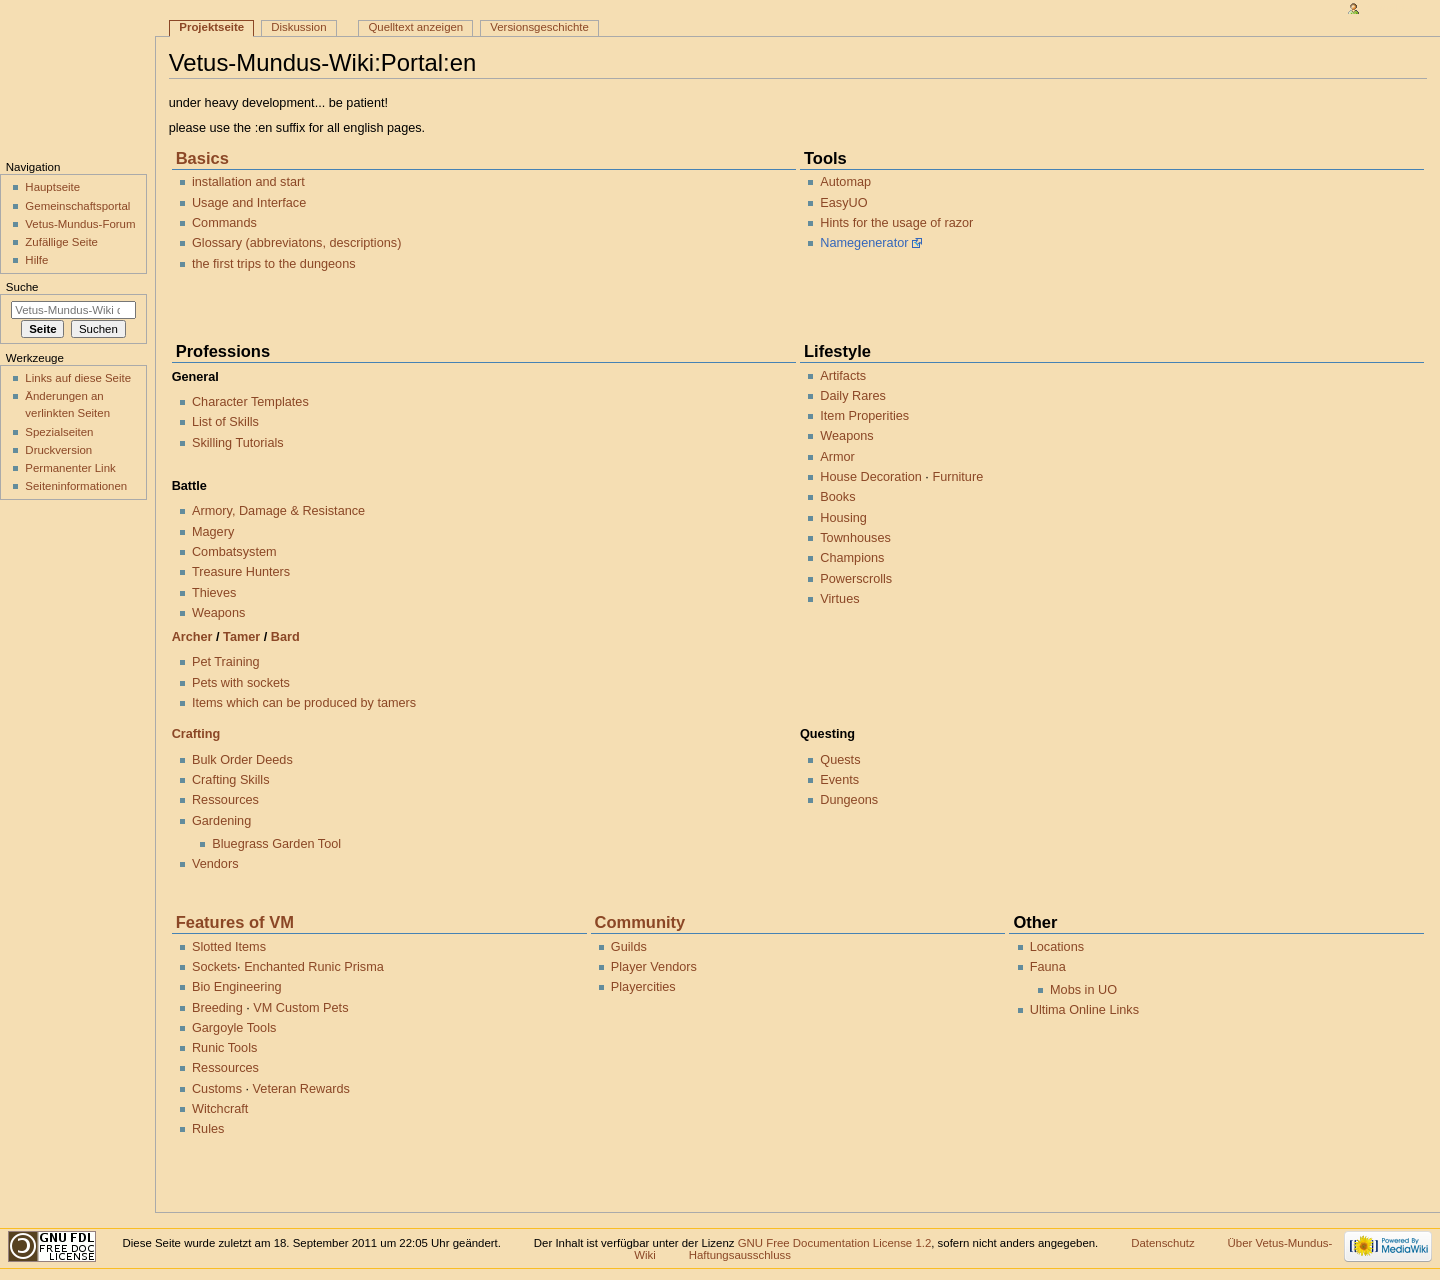  What do you see at coordinates (80, 224) in the screenshot?
I see `Vetus-Mundus-Forum` at bounding box center [80, 224].